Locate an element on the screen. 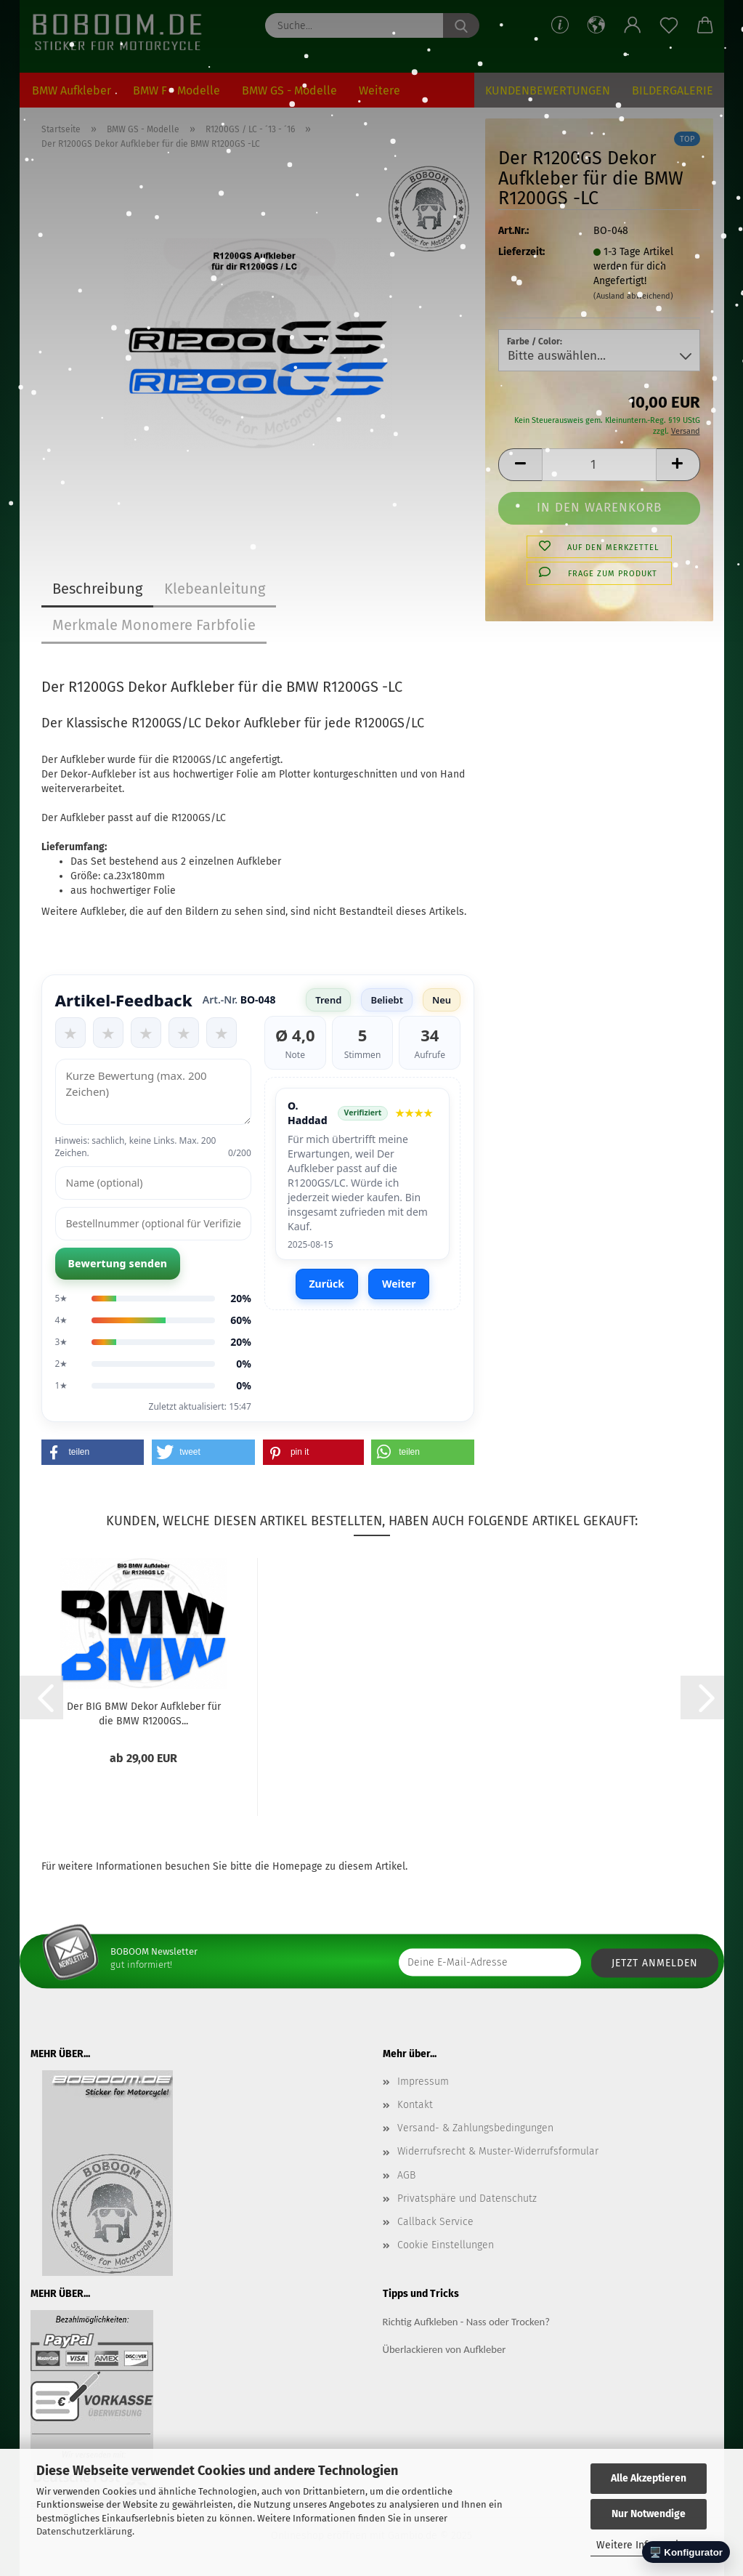 The width and height of the screenshot is (743, 2576). [Merkzettel] is located at coordinates (669, 25).